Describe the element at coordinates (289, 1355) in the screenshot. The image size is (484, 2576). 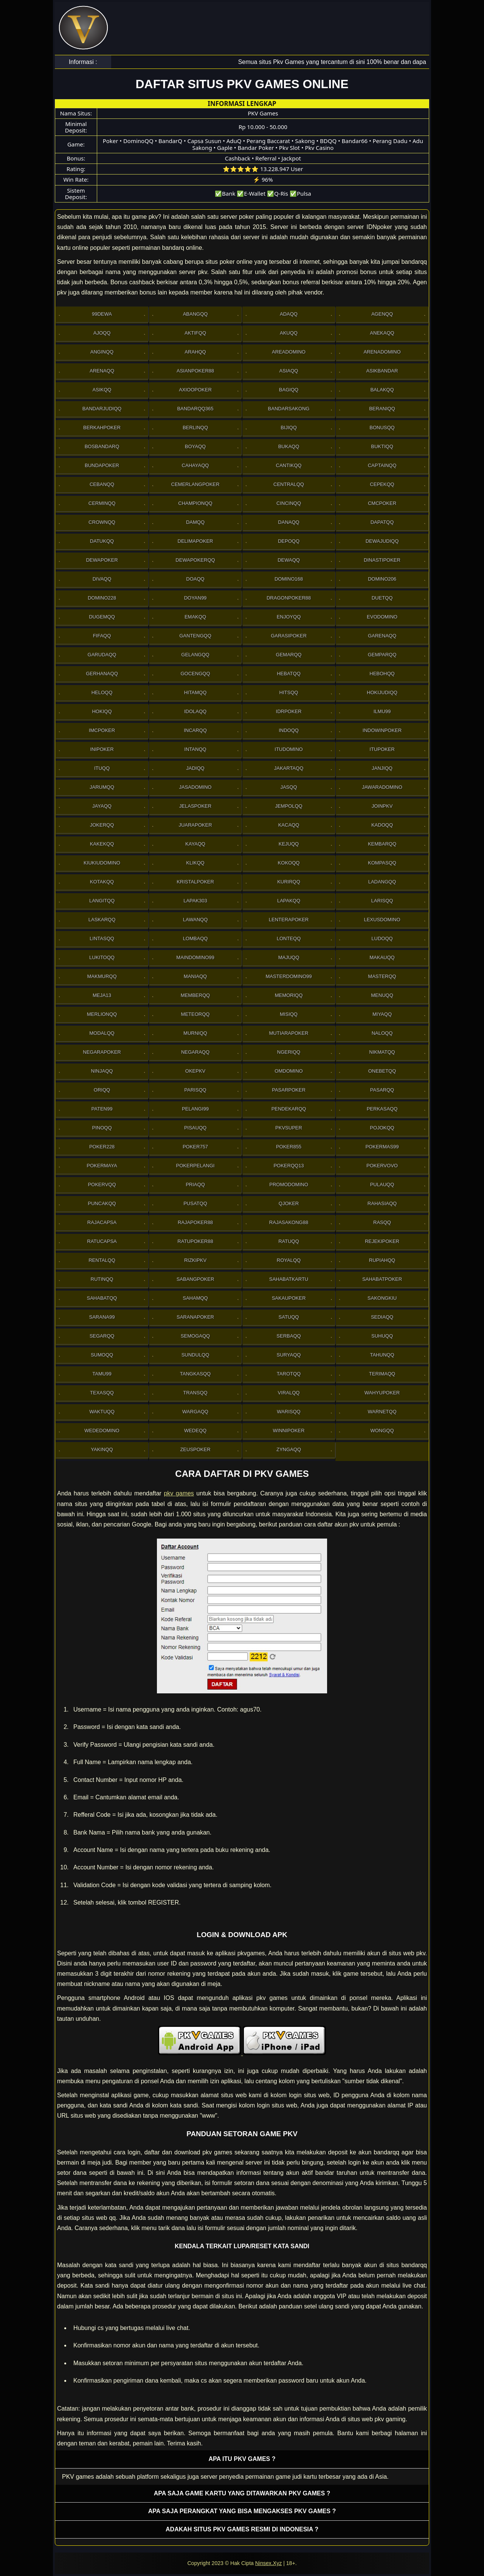
I see `Suryaqq [button]` at that location.